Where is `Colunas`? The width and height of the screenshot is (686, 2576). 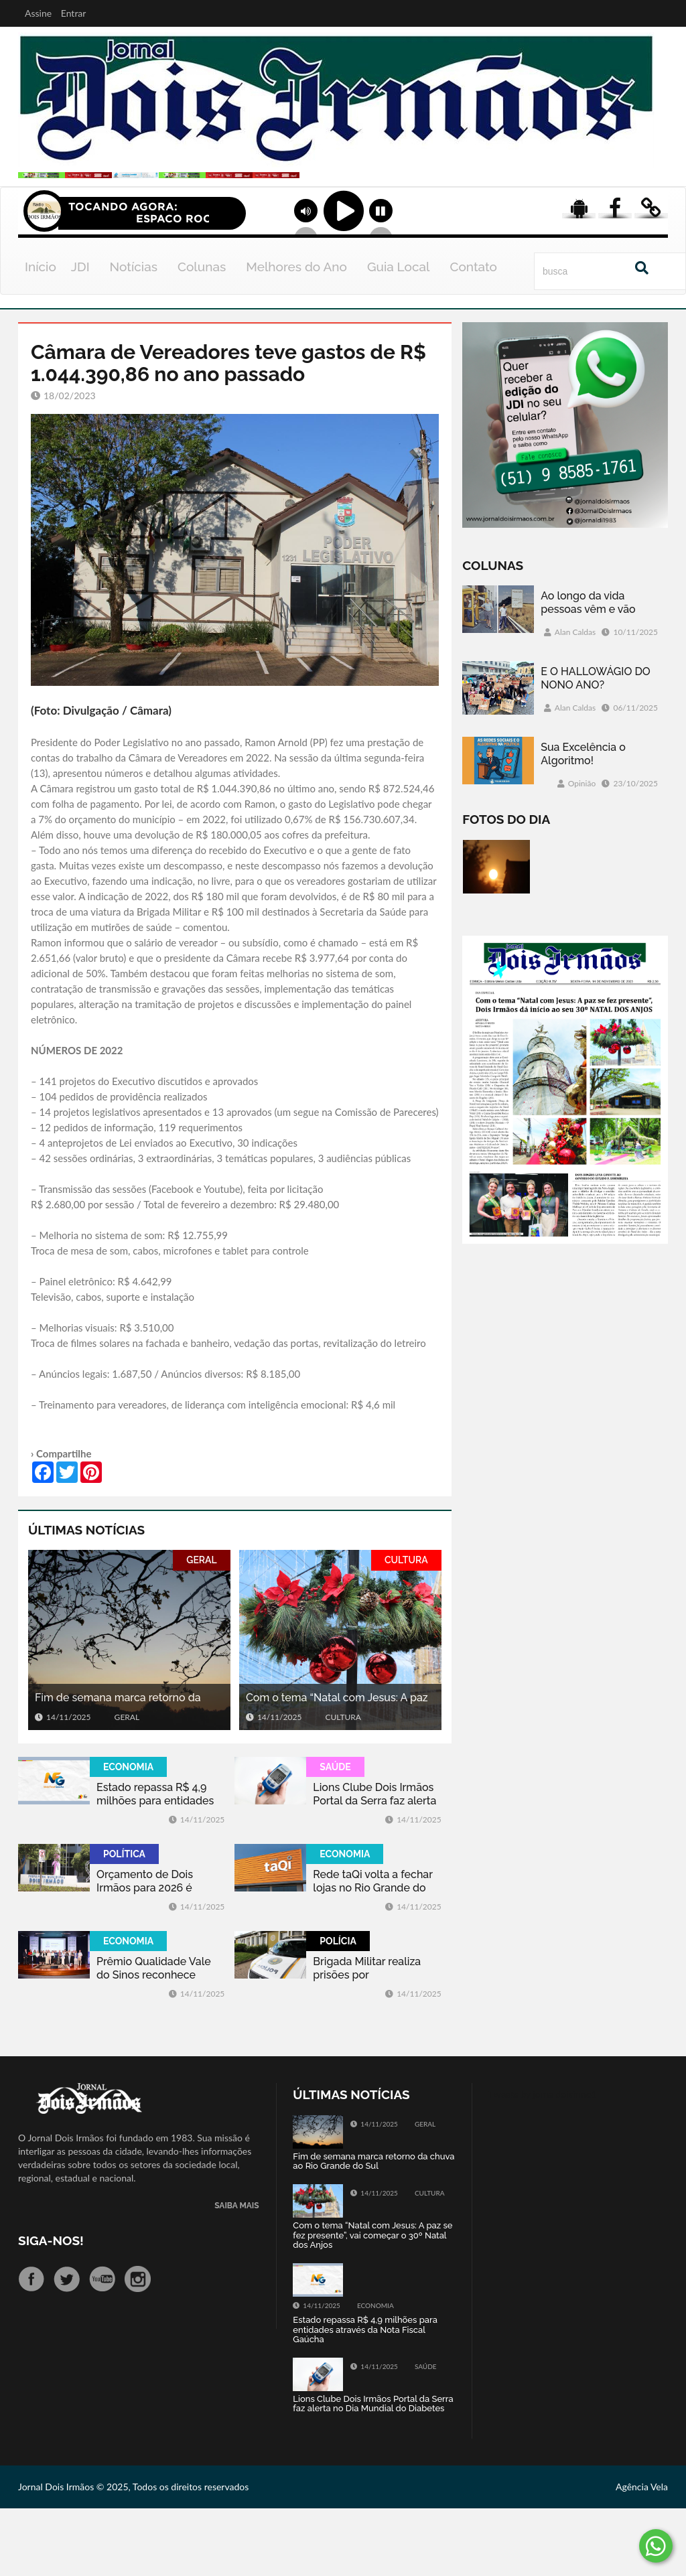
Colunas is located at coordinates (202, 334).